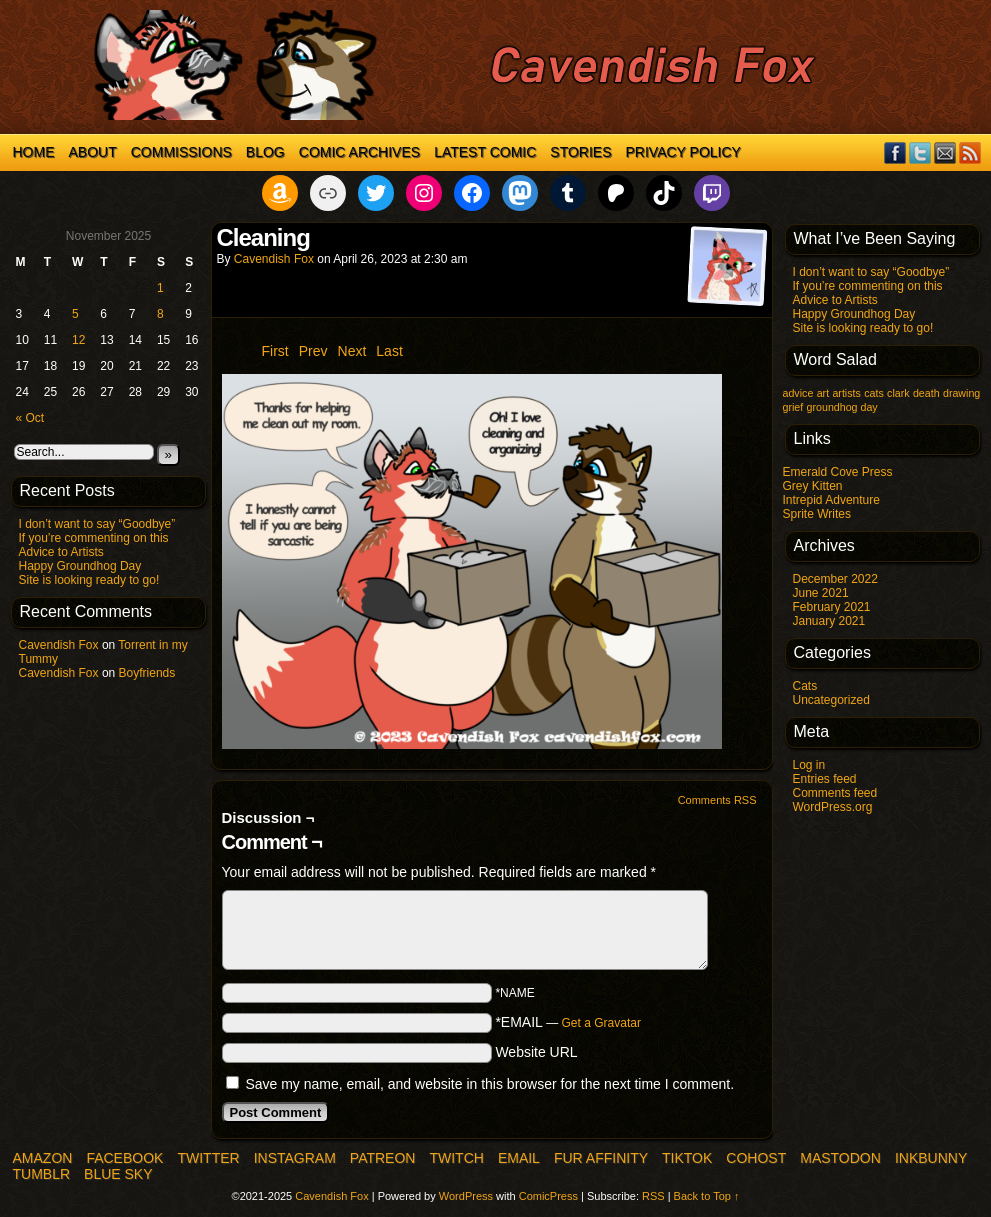 This screenshot has width=991, height=1217. What do you see at coordinates (295, 1158) in the screenshot?
I see `Instagram` at bounding box center [295, 1158].